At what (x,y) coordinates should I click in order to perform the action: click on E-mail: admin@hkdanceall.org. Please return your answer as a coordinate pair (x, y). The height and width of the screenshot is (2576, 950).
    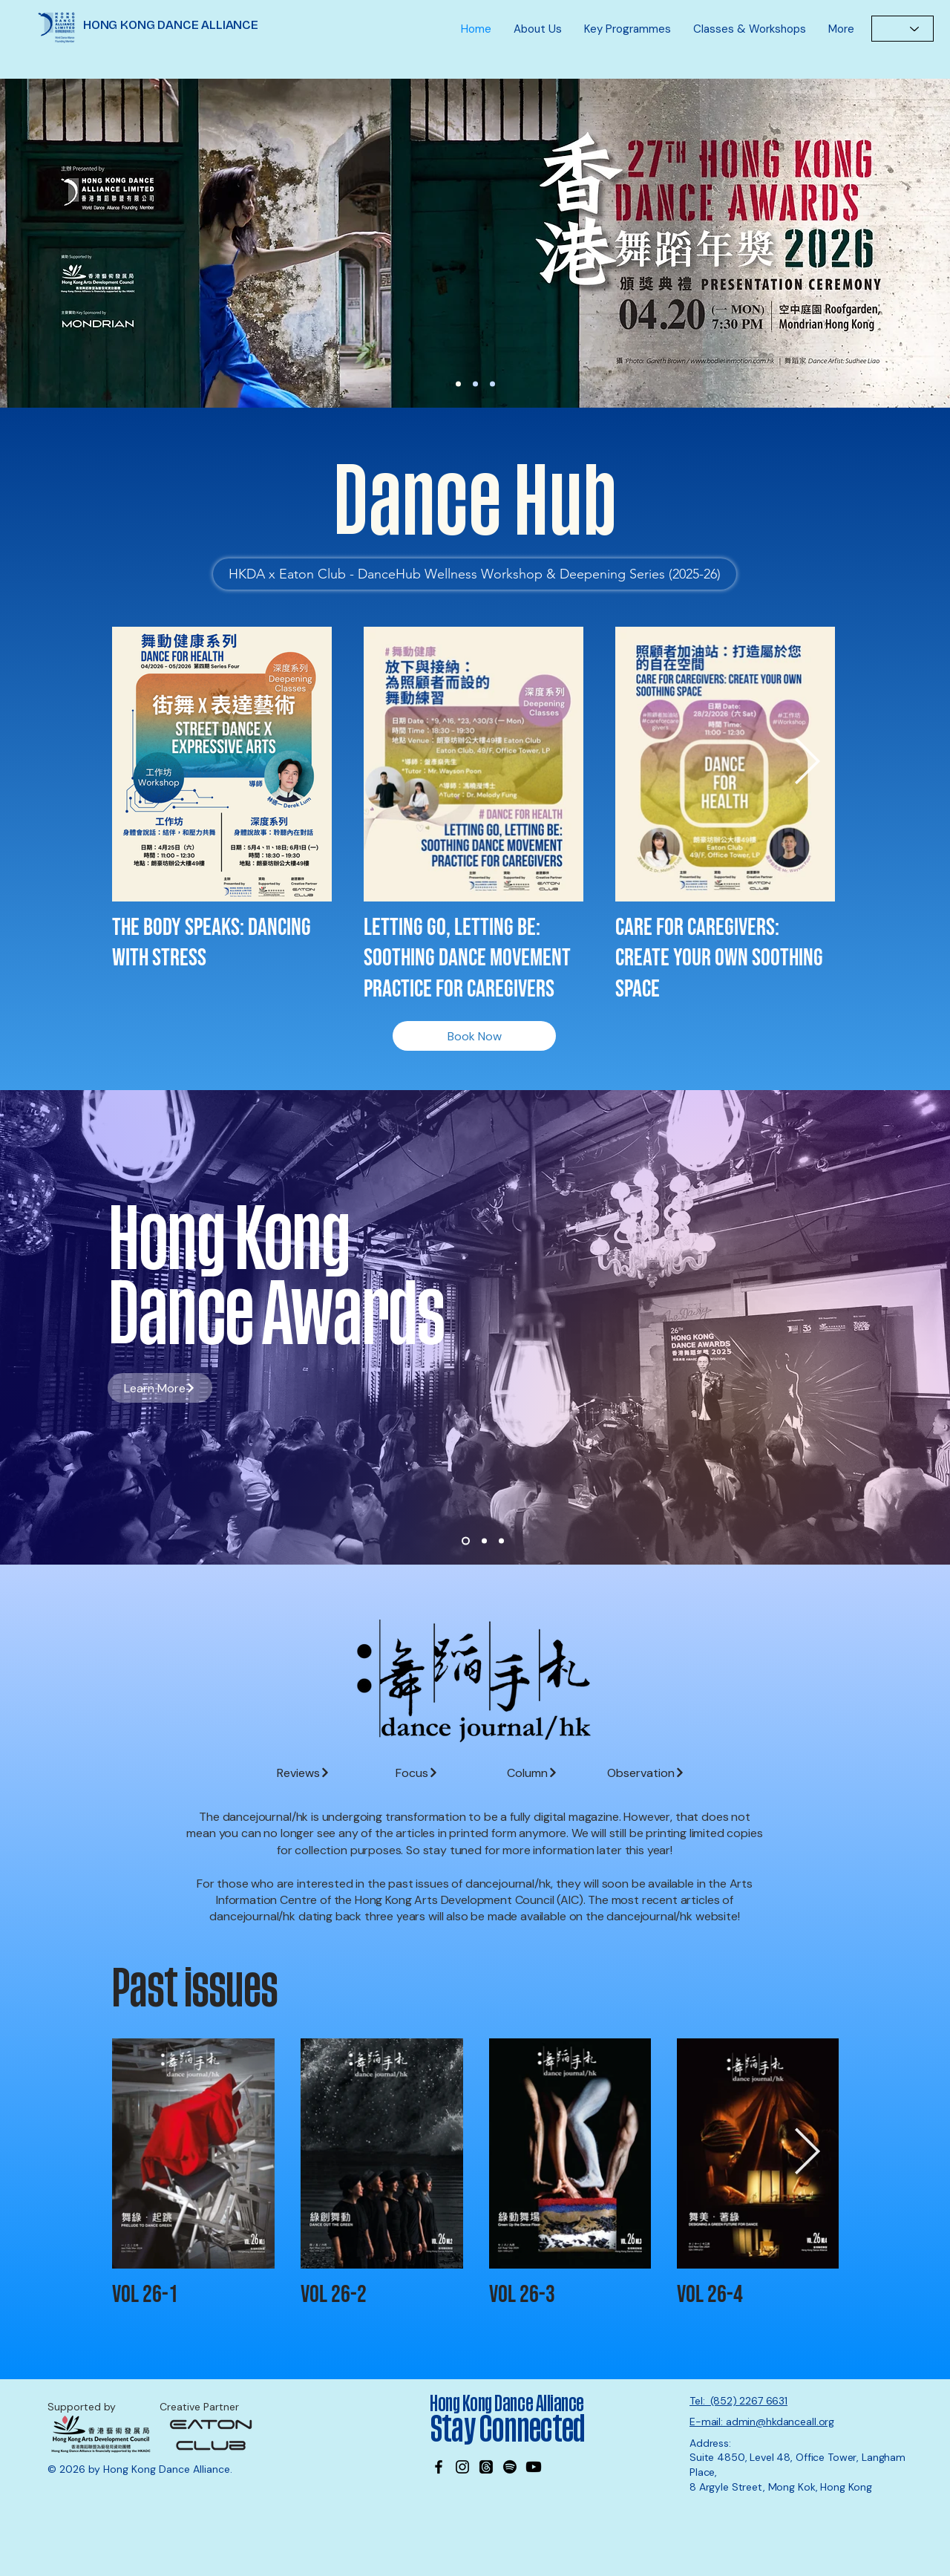
    Looking at the image, I should click on (761, 2421).